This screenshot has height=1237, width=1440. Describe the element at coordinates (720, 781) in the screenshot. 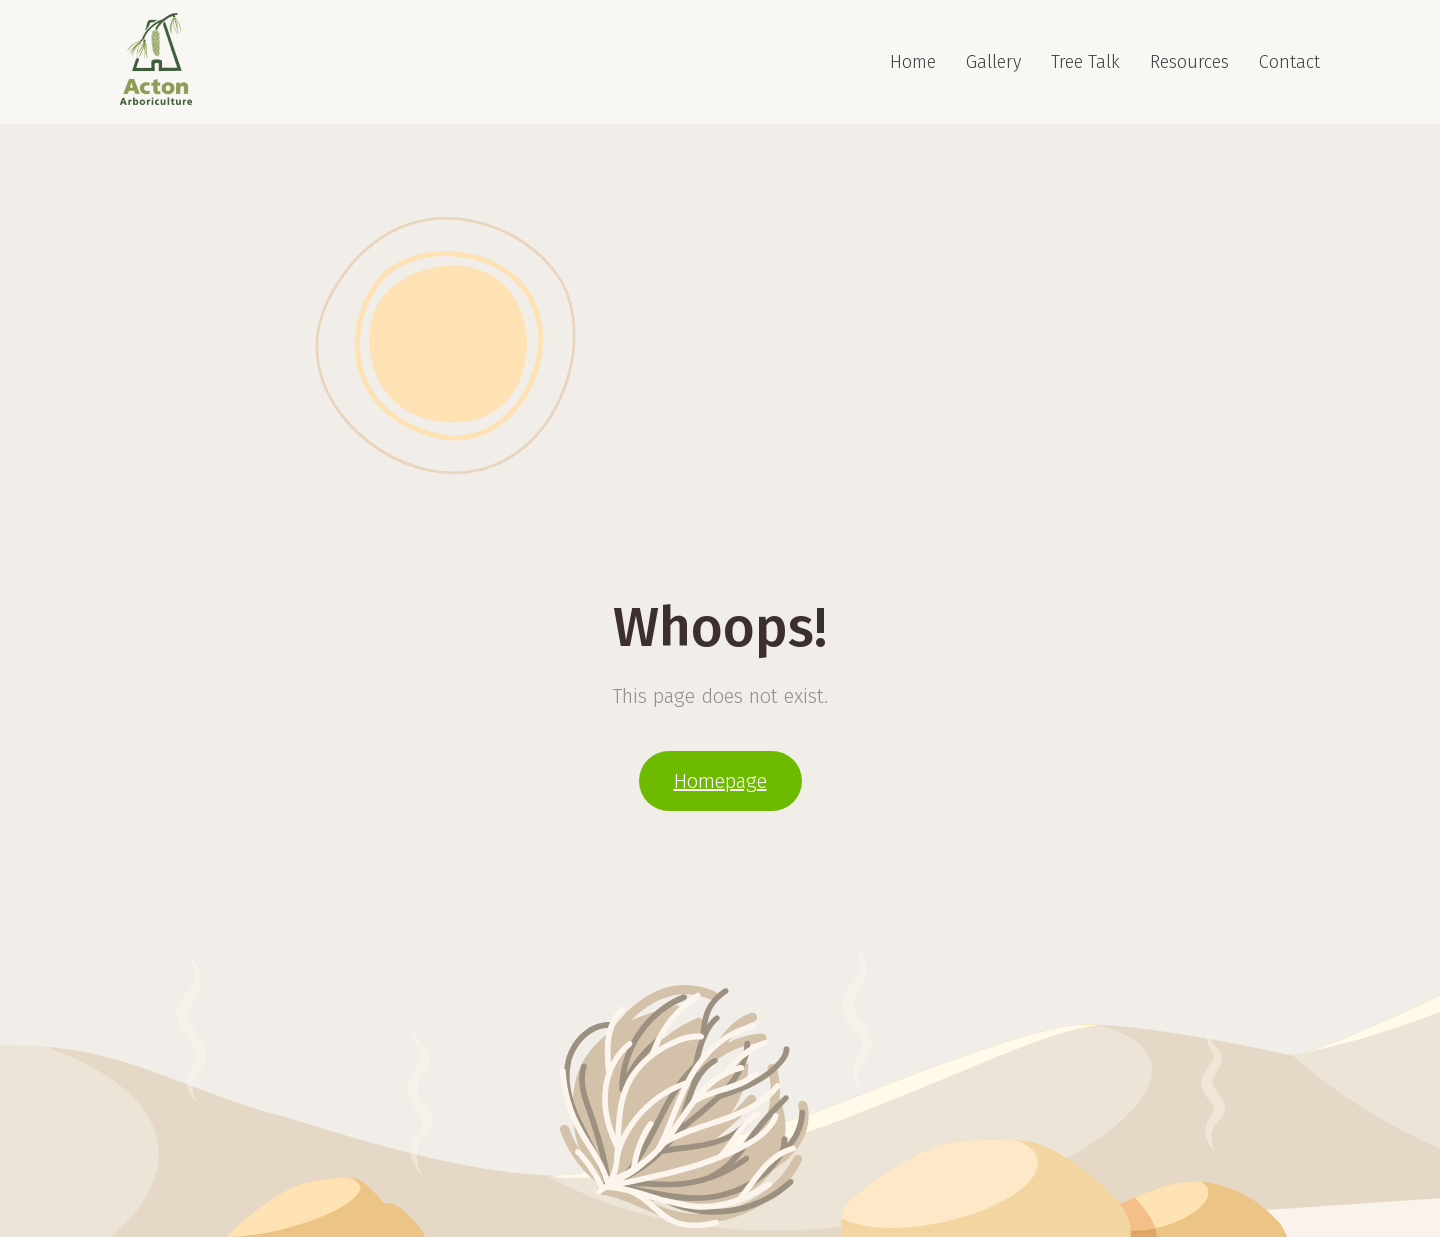

I see `Homepage` at that location.